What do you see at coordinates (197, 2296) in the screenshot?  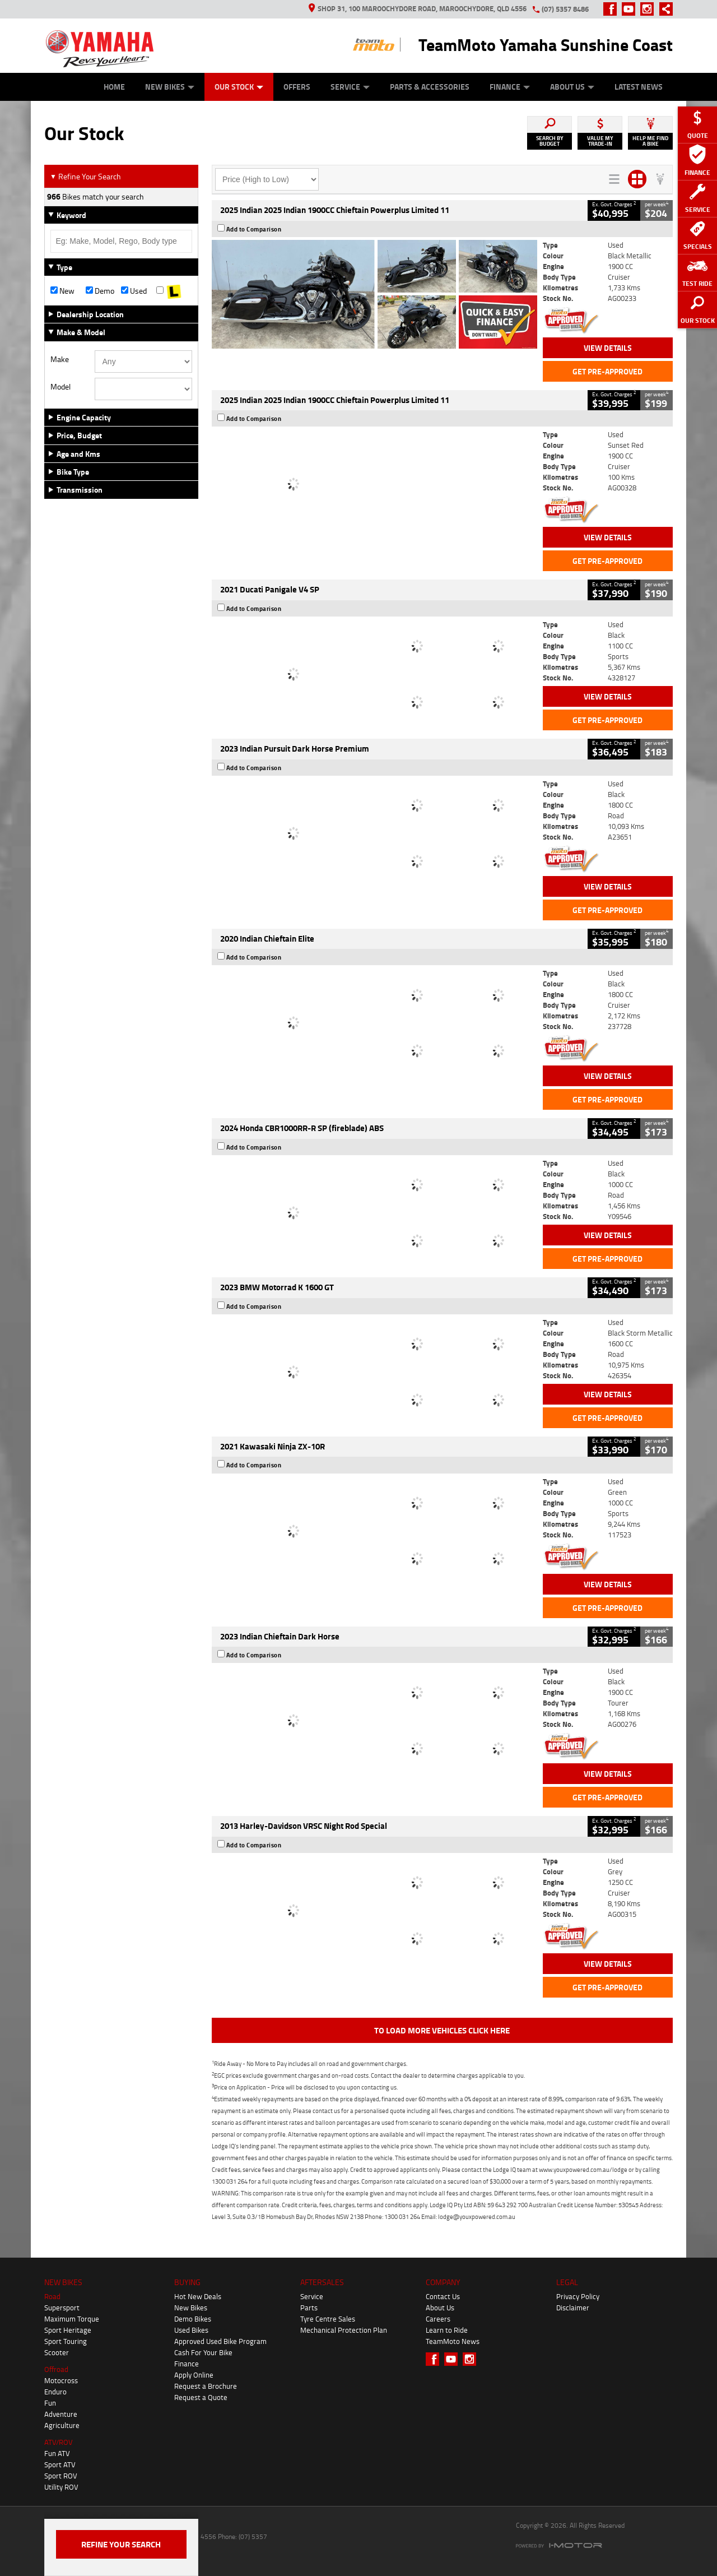 I see `Hot New Deals` at bounding box center [197, 2296].